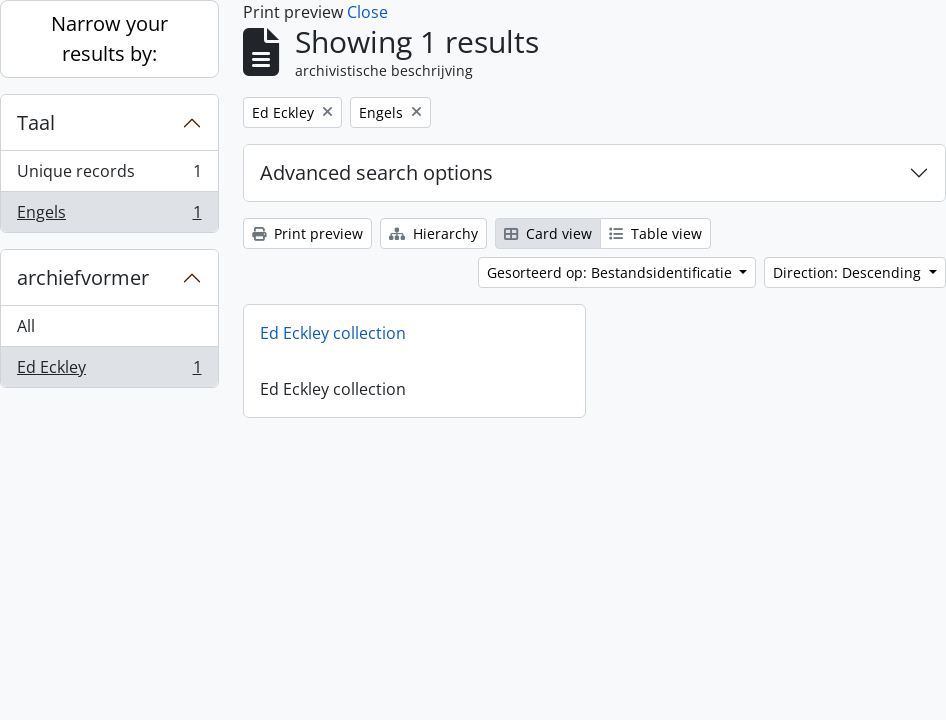 The height and width of the screenshot is (720, 946). What do you see at coordinates (433, 233) in the screenshot?
I see `Hierarchy` at bounding box center [433, 233].